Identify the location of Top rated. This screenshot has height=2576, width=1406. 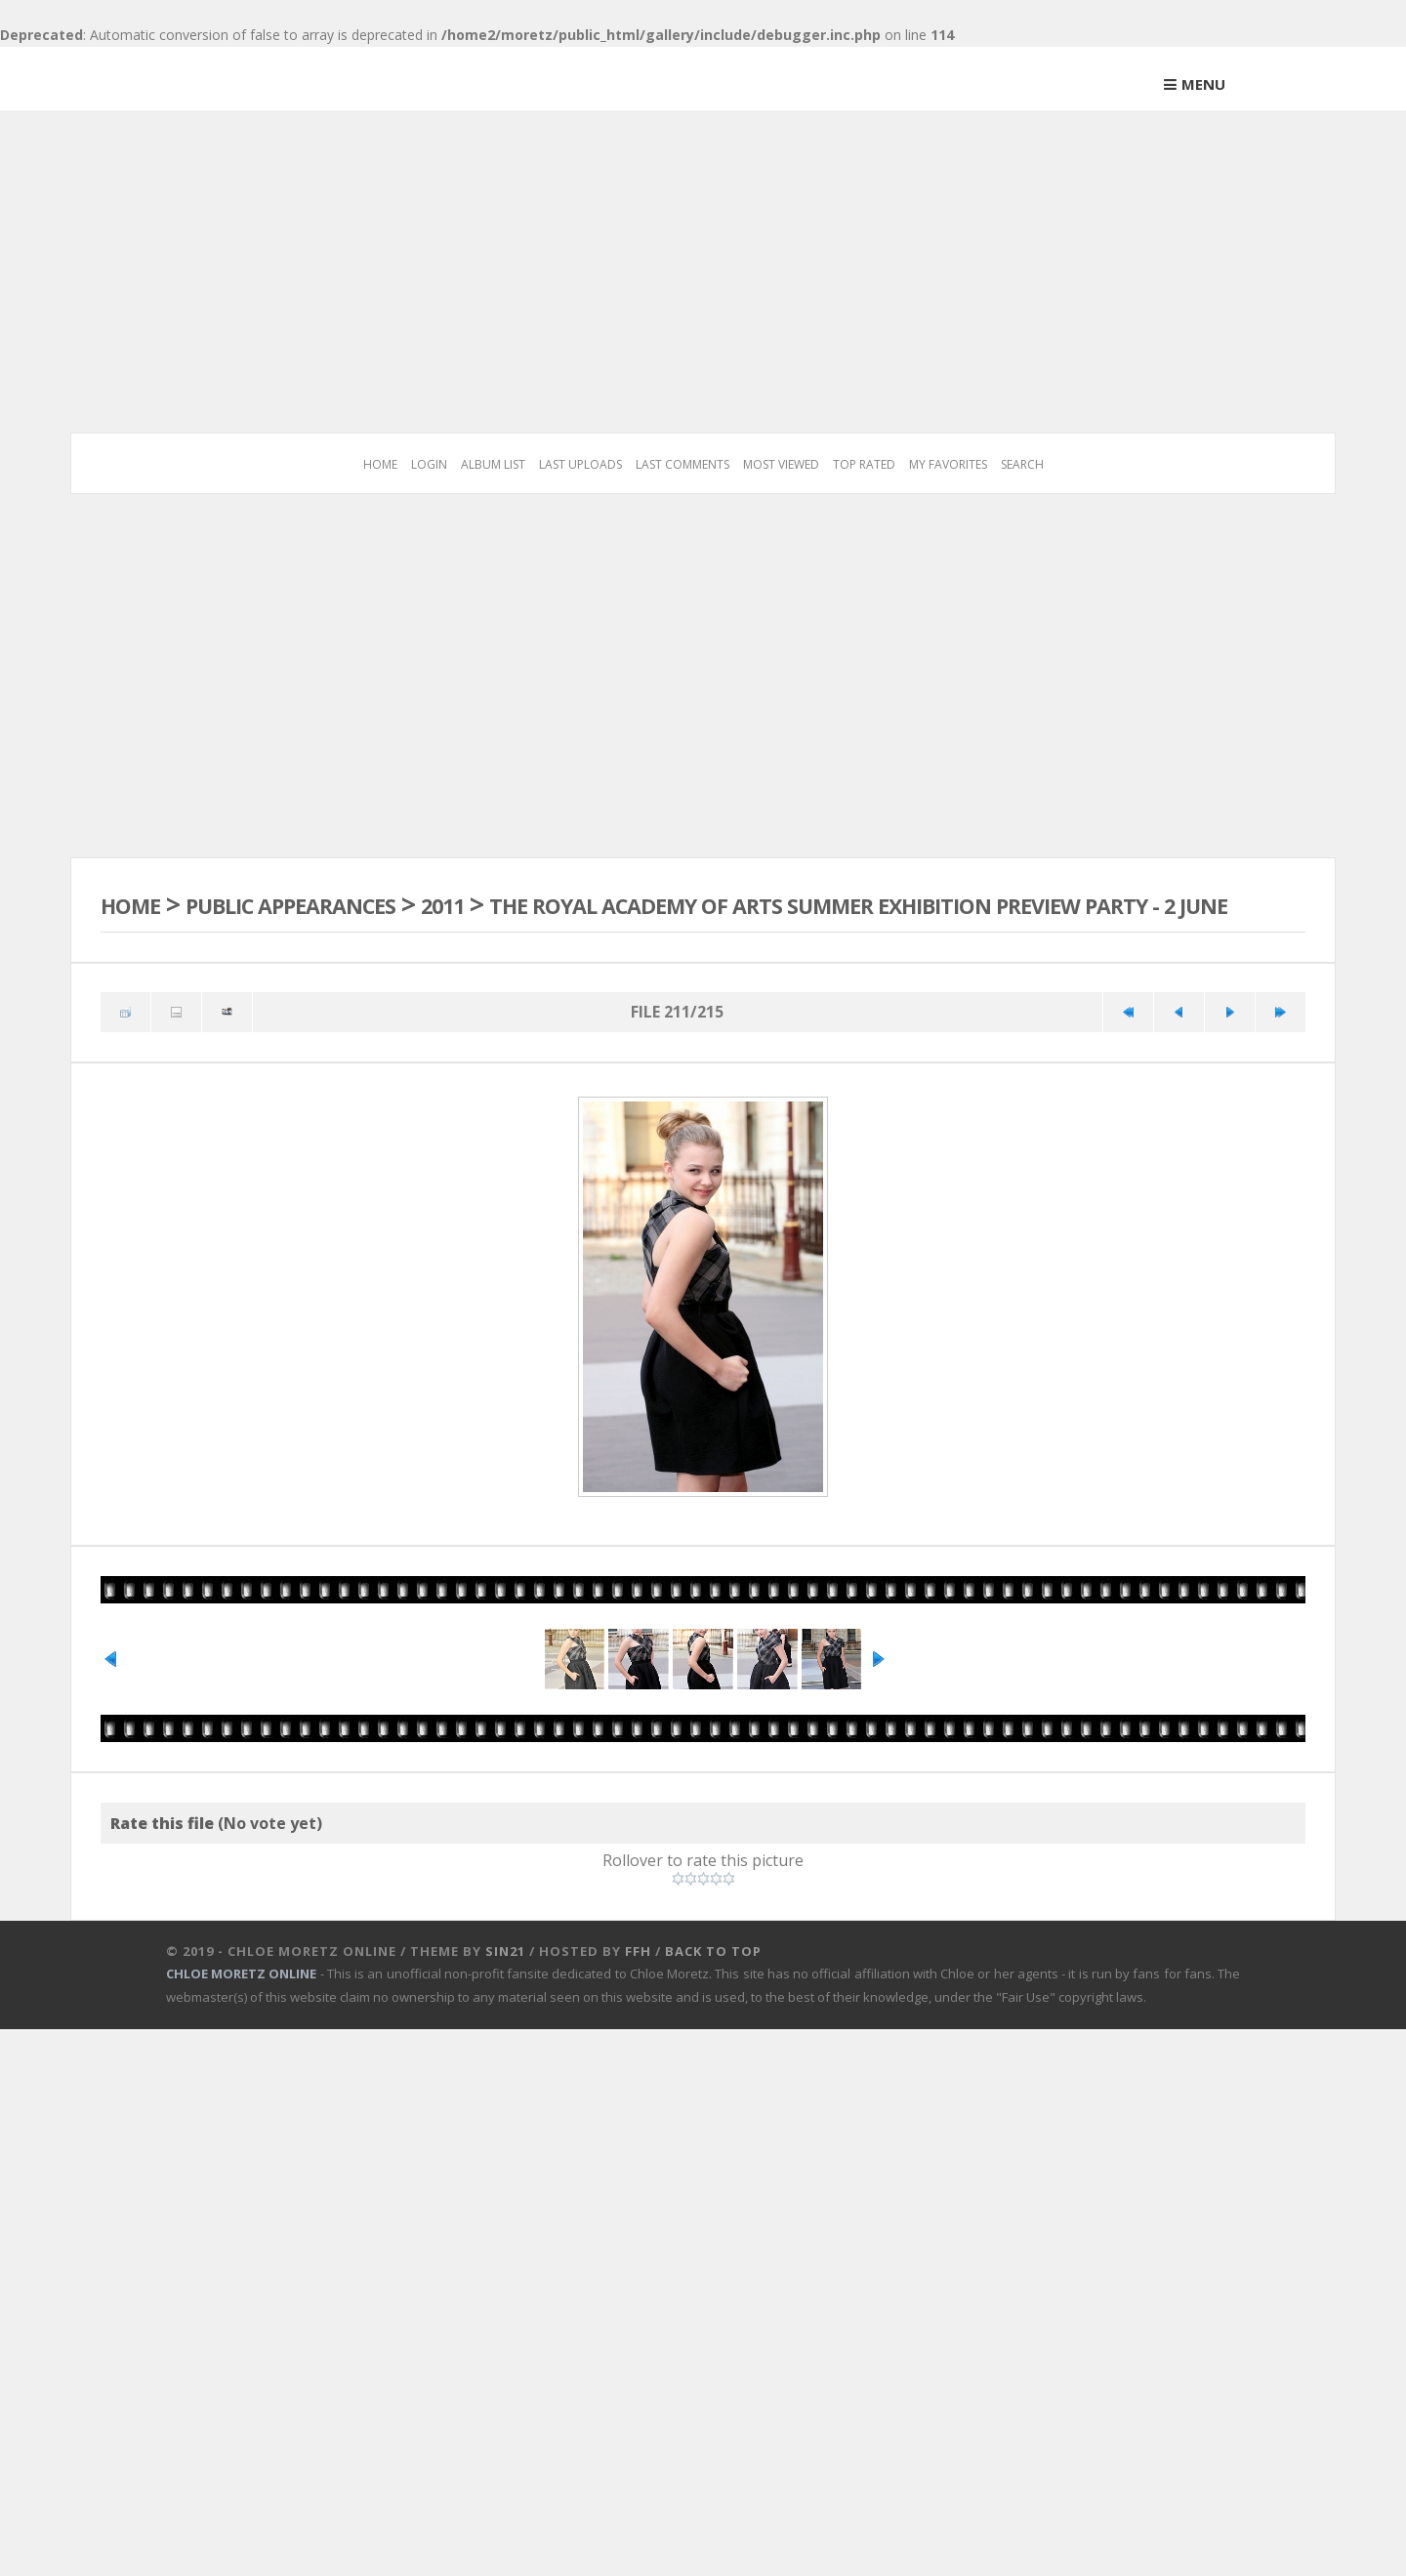
(864, 464).